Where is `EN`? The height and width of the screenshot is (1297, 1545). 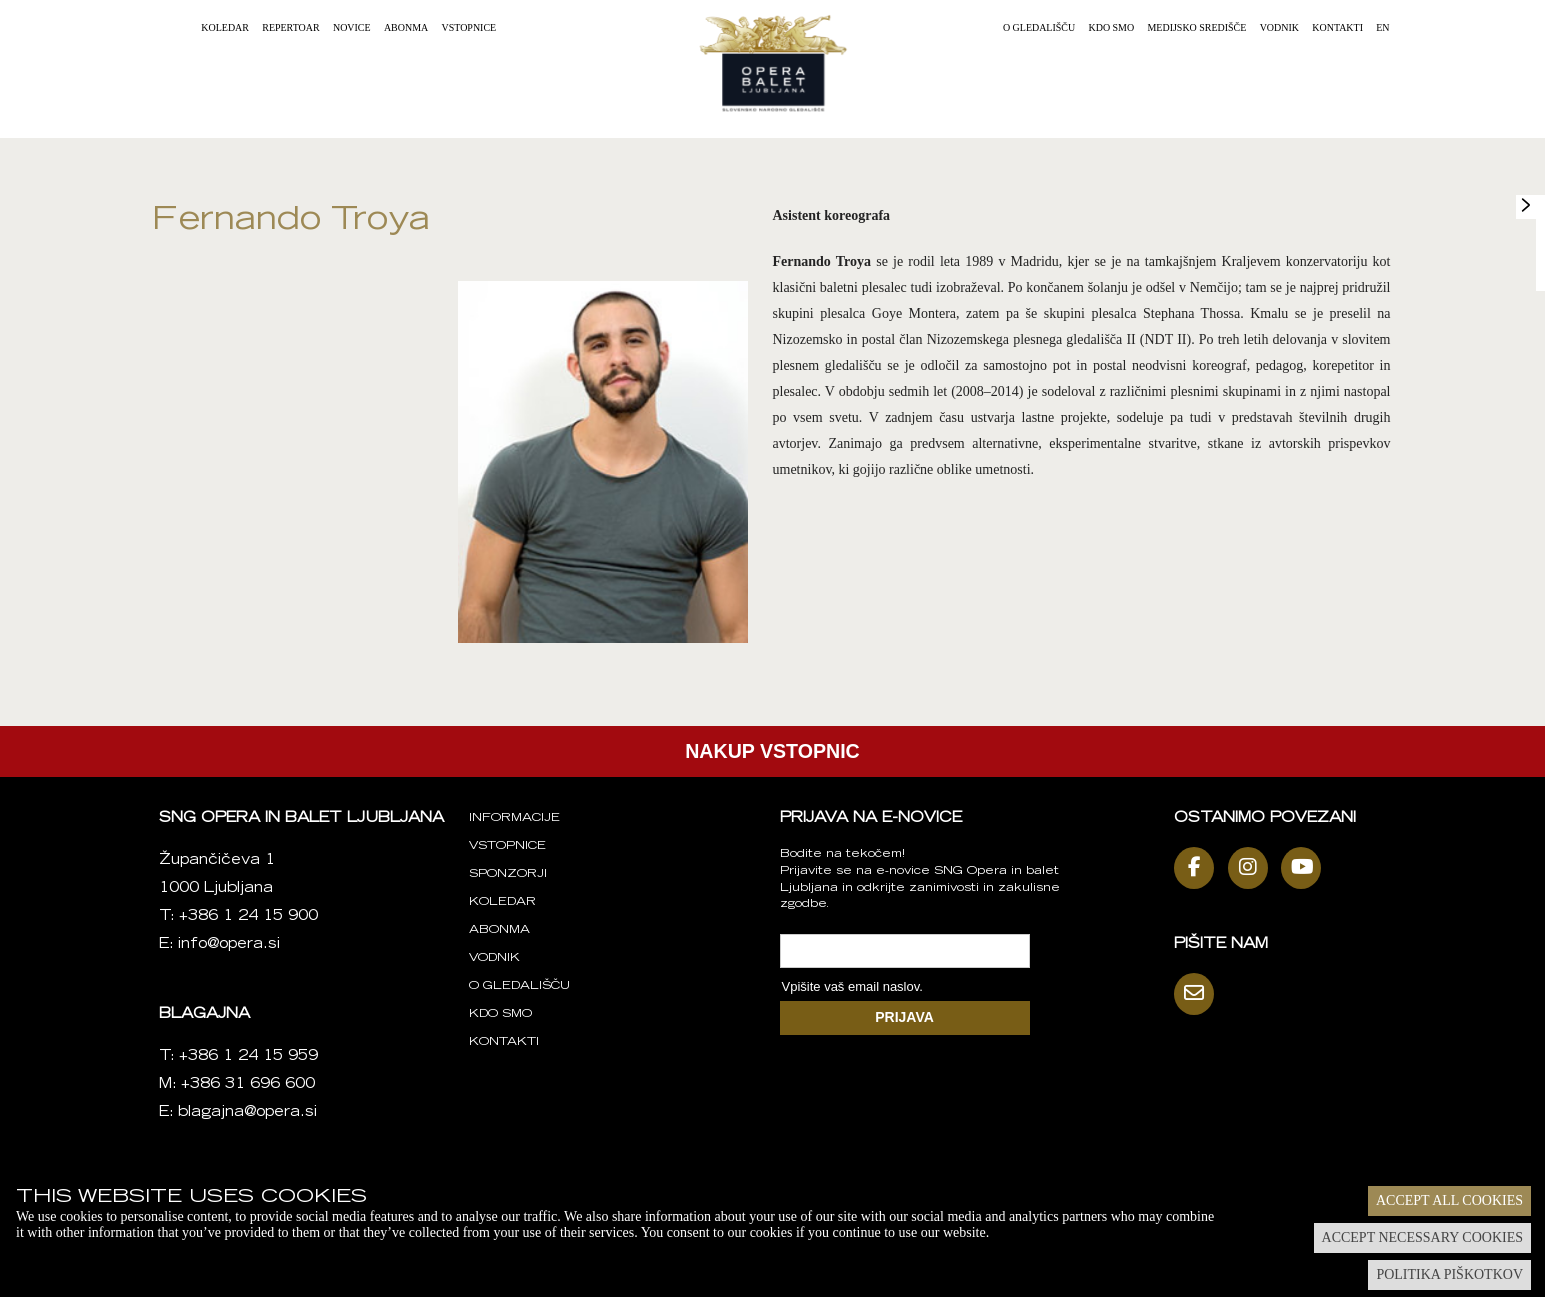 EN is located at coordinates (1382, 27).